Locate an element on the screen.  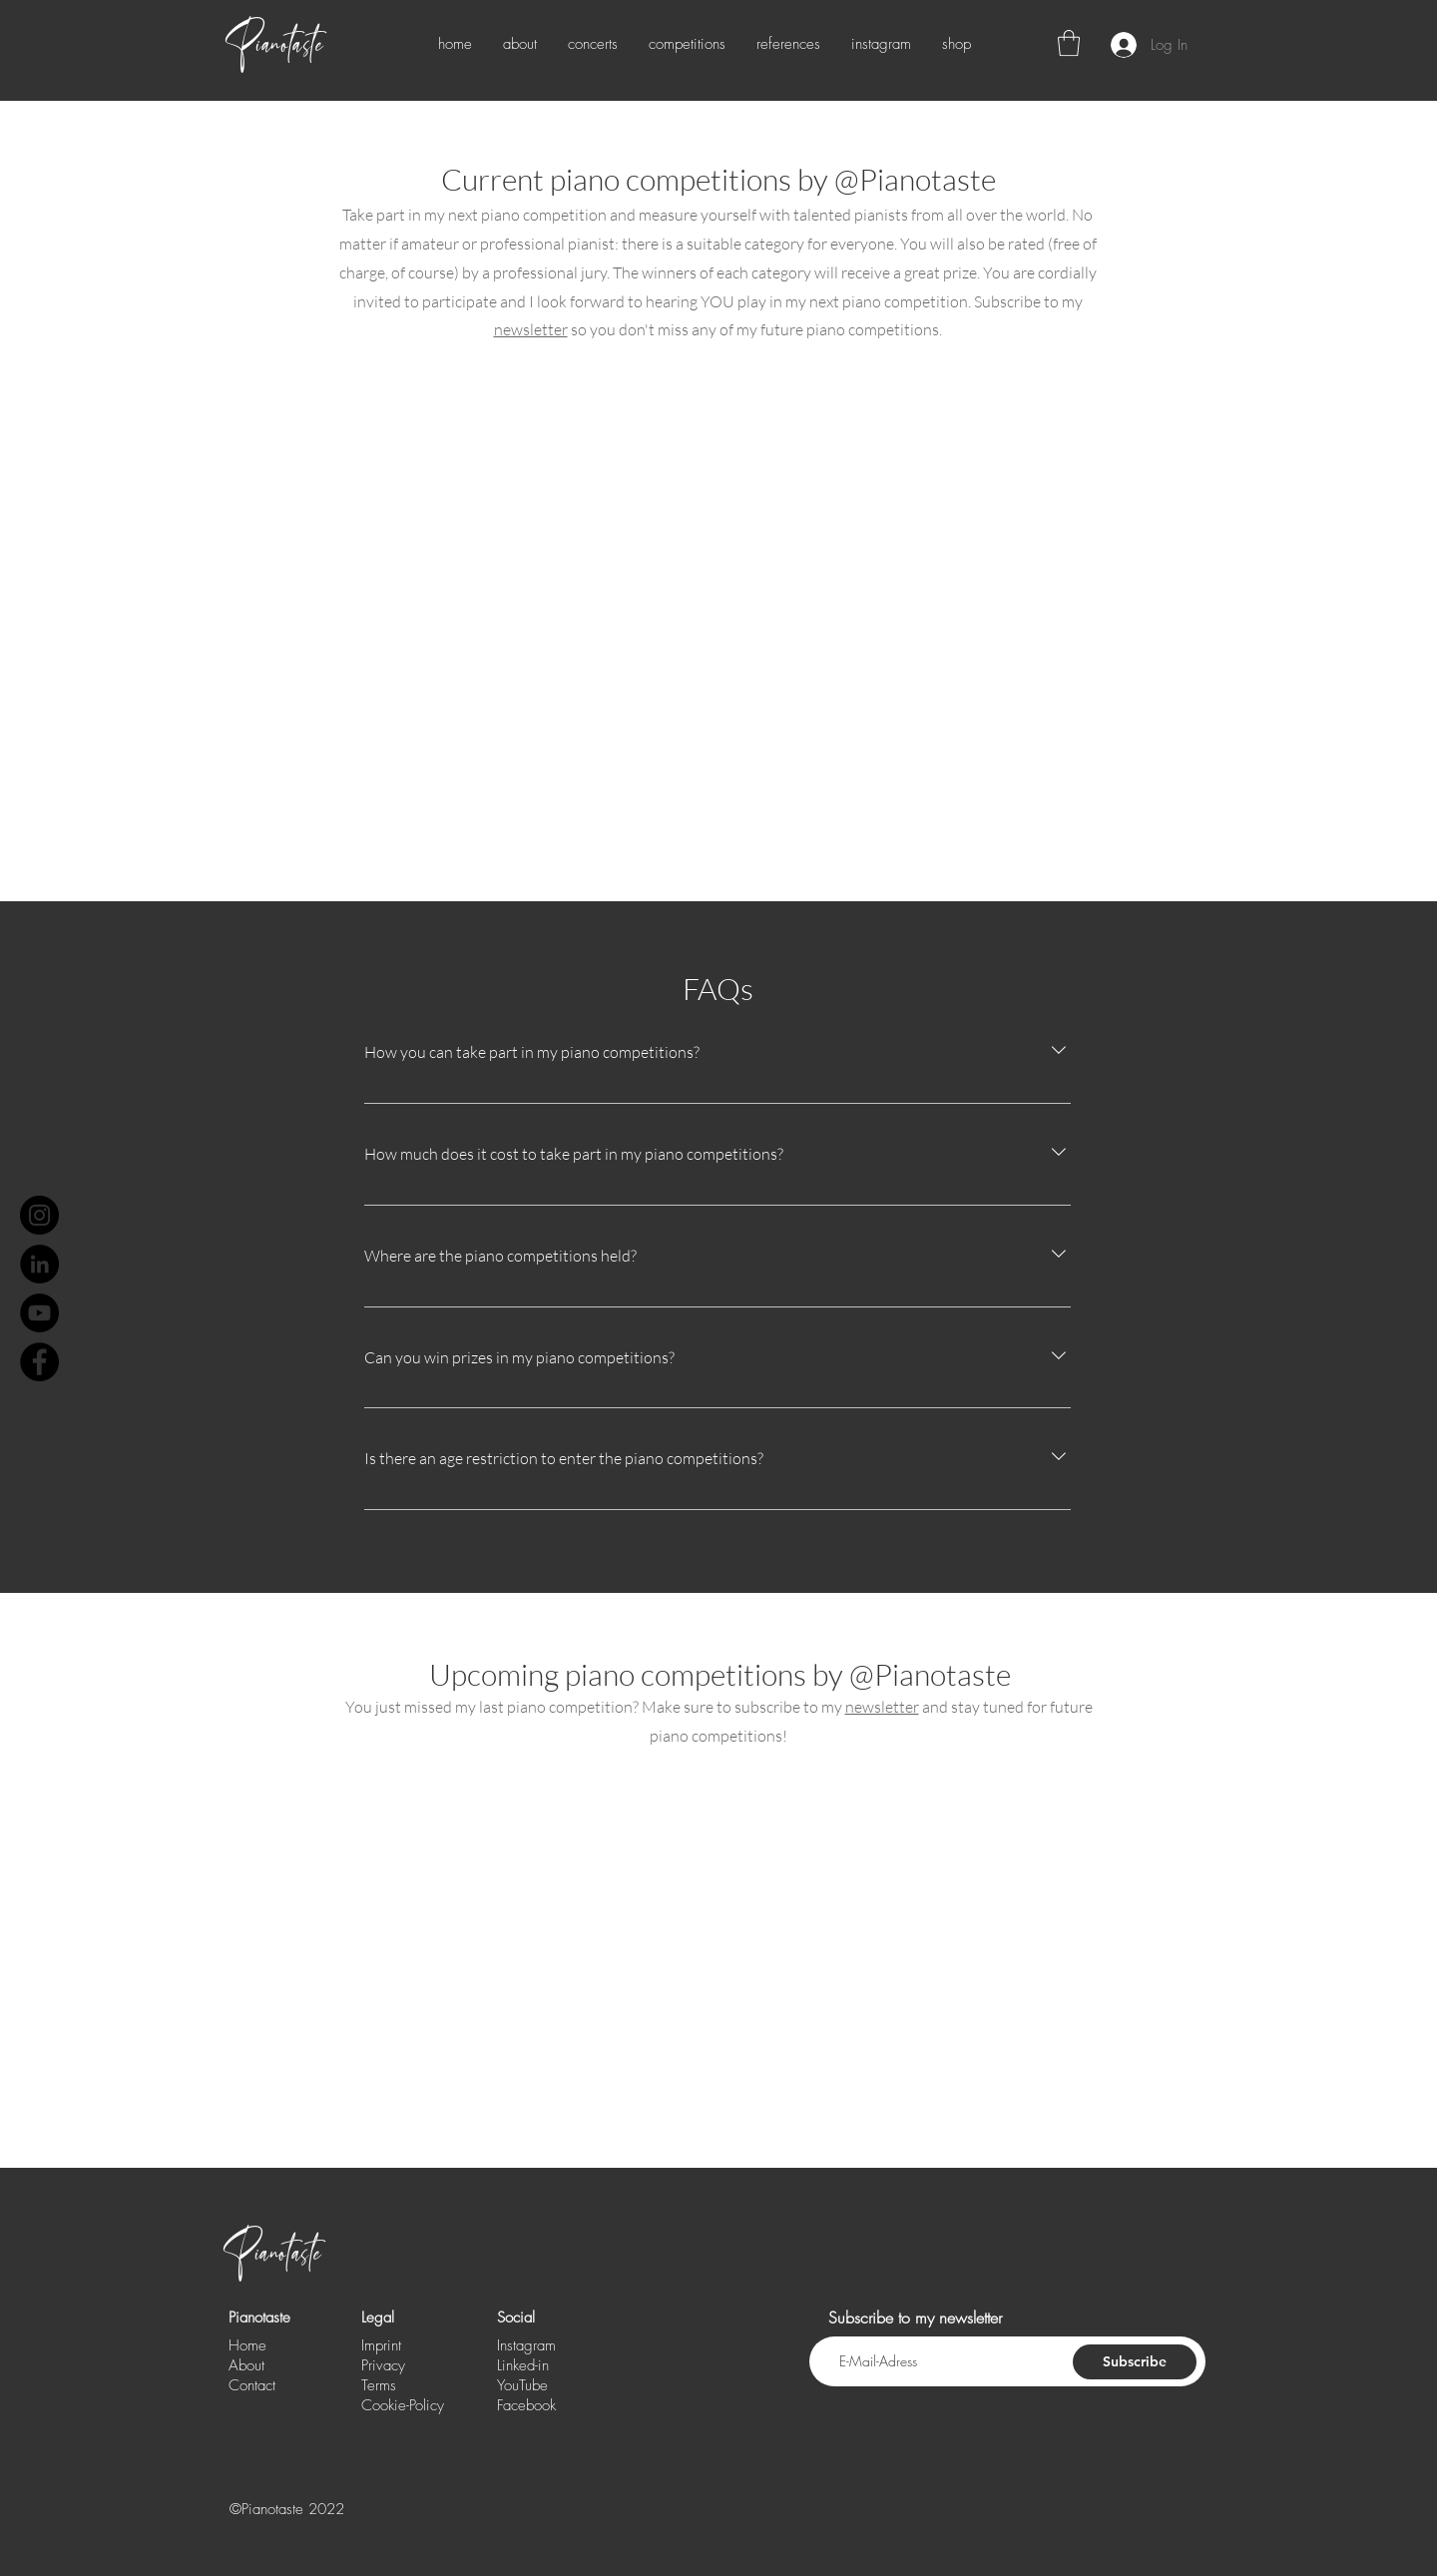
[Subscribe] is located at coordinates (1135, 2361).